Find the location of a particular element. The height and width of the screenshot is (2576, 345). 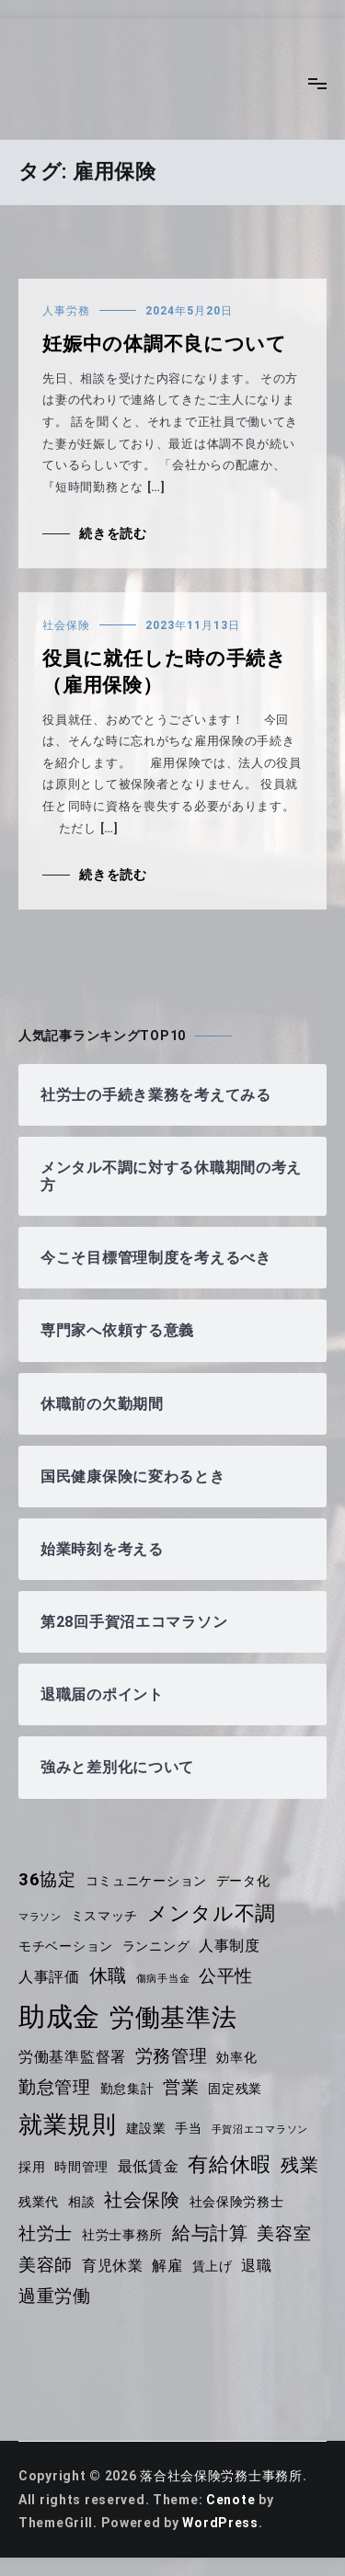

残業代 [残業代 (4個の項目)] is located at coordinates (38, 2201).